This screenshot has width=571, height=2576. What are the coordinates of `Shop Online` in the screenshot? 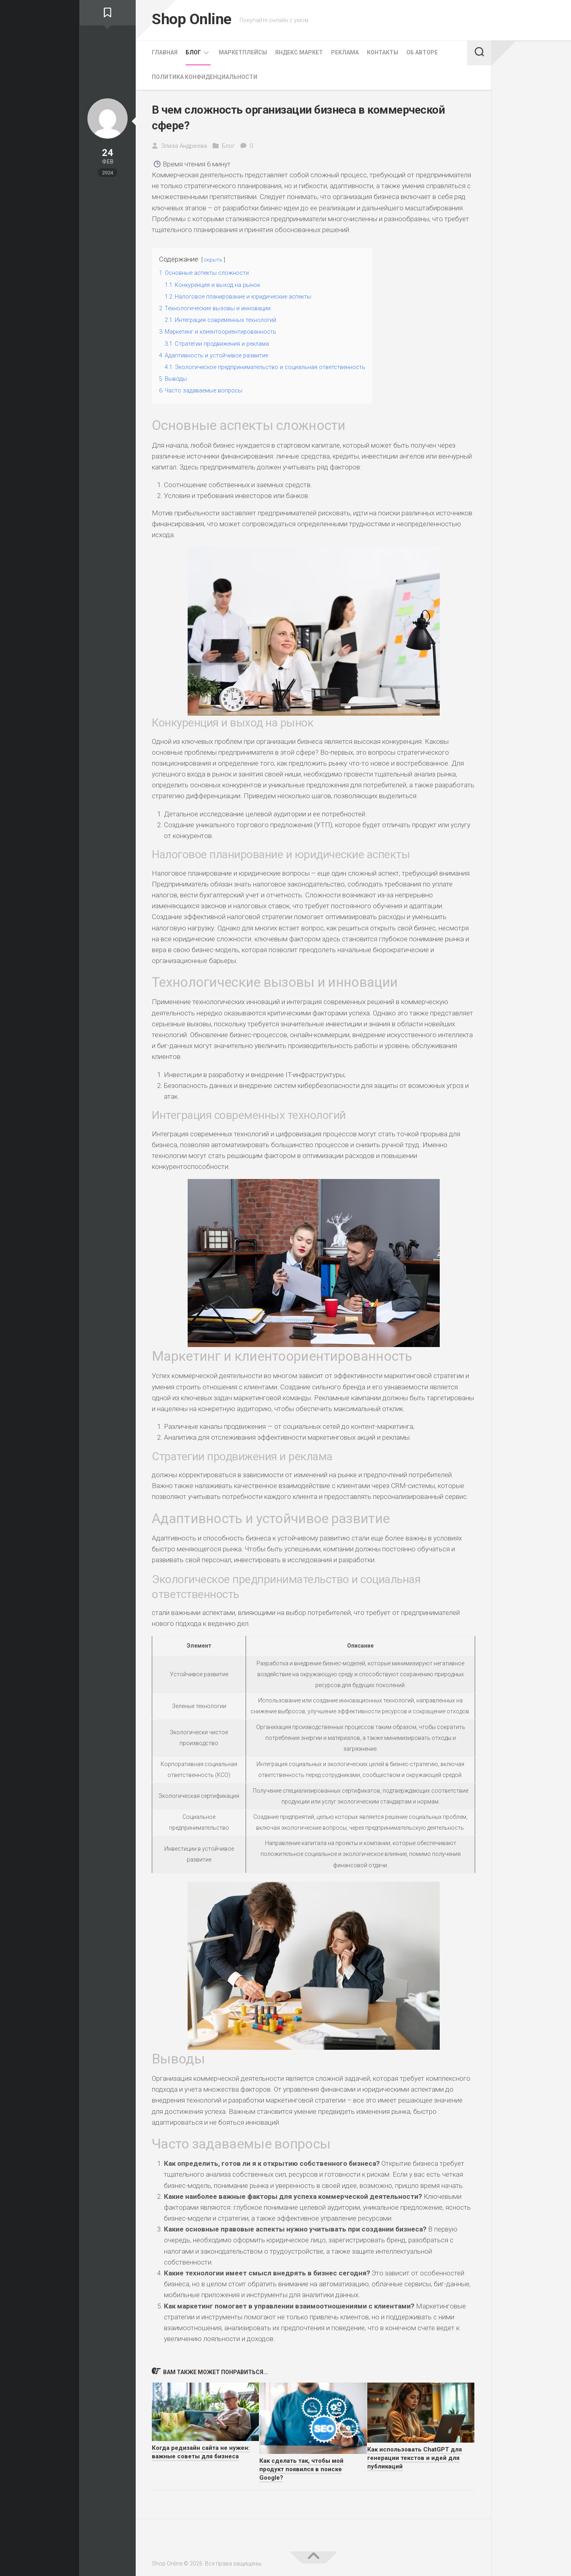 It's located at (196, 20).